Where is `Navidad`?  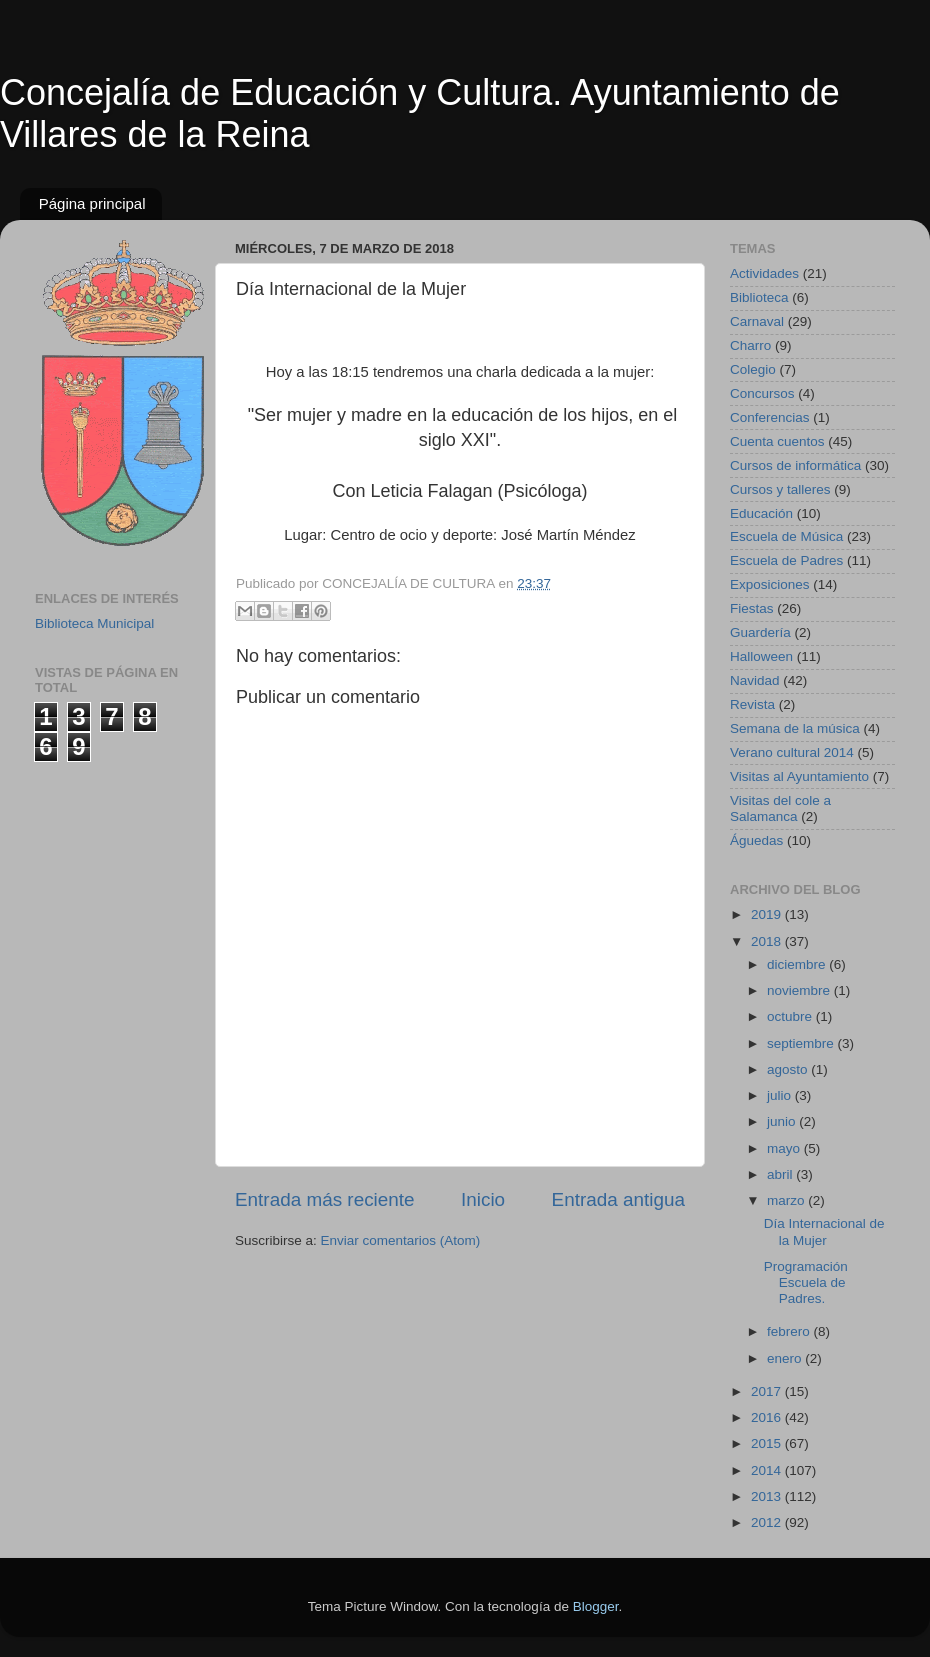
Navidad is located at coordinates (755, 680).